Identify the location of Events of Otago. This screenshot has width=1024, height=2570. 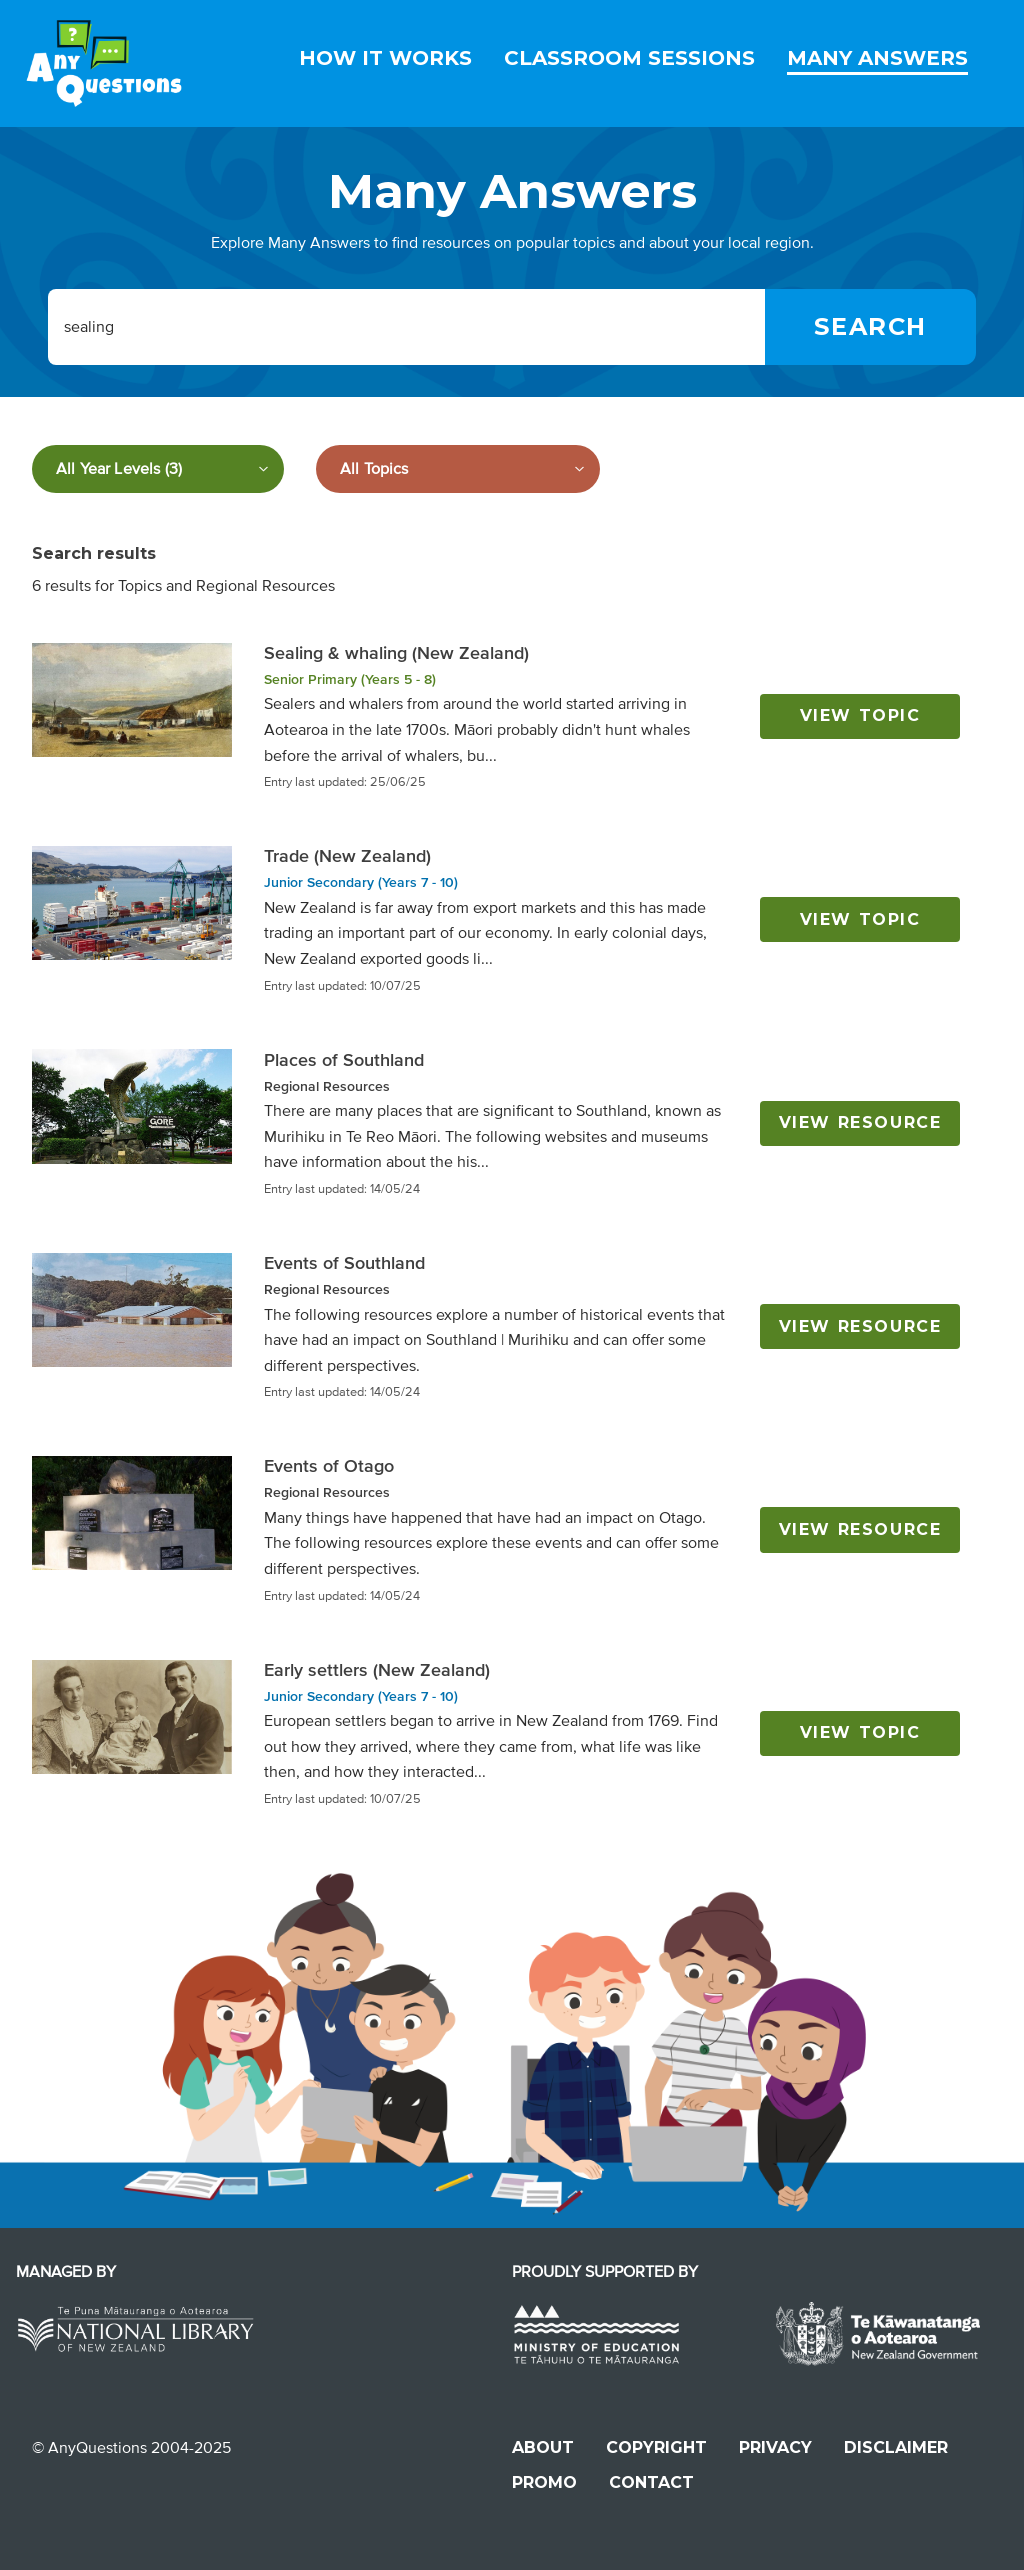
(329, 1466).